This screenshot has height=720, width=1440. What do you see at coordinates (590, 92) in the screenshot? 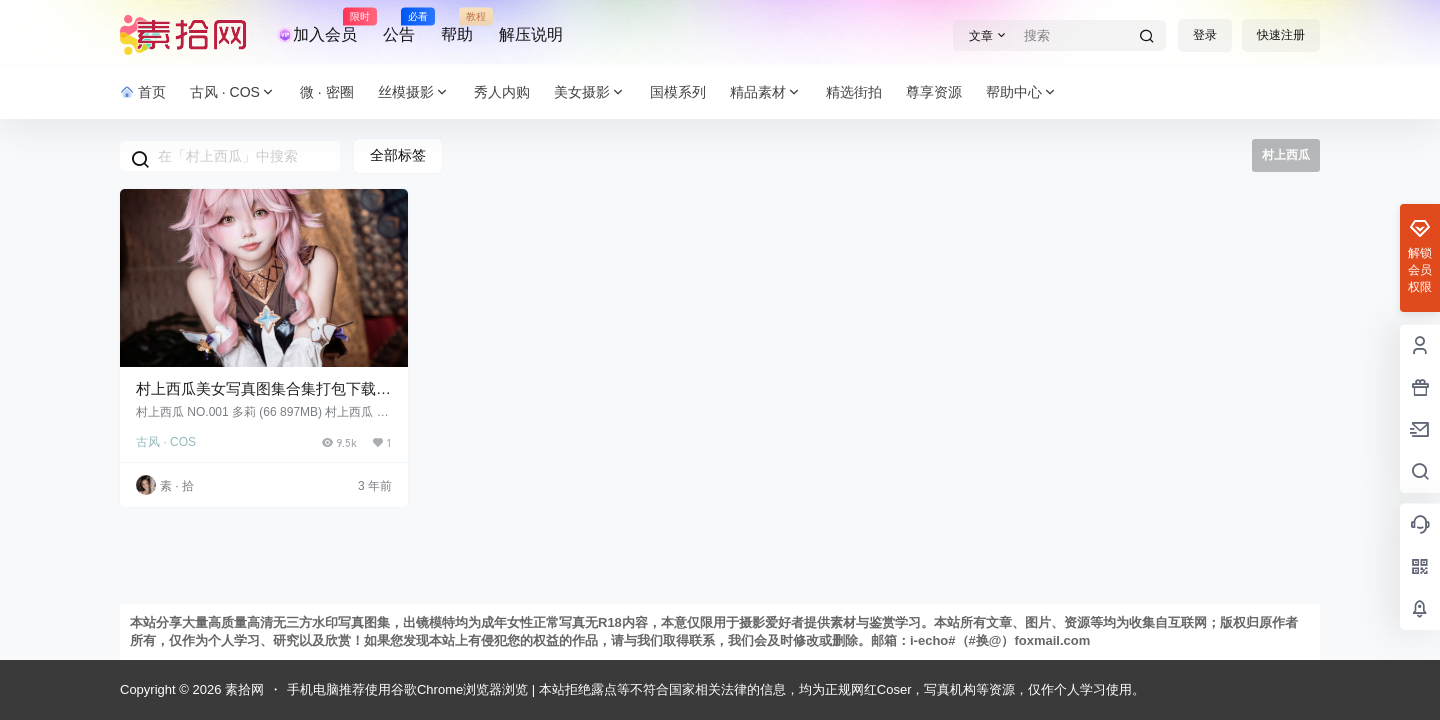
I see `美女摄影` at bounding box center [590, 92].